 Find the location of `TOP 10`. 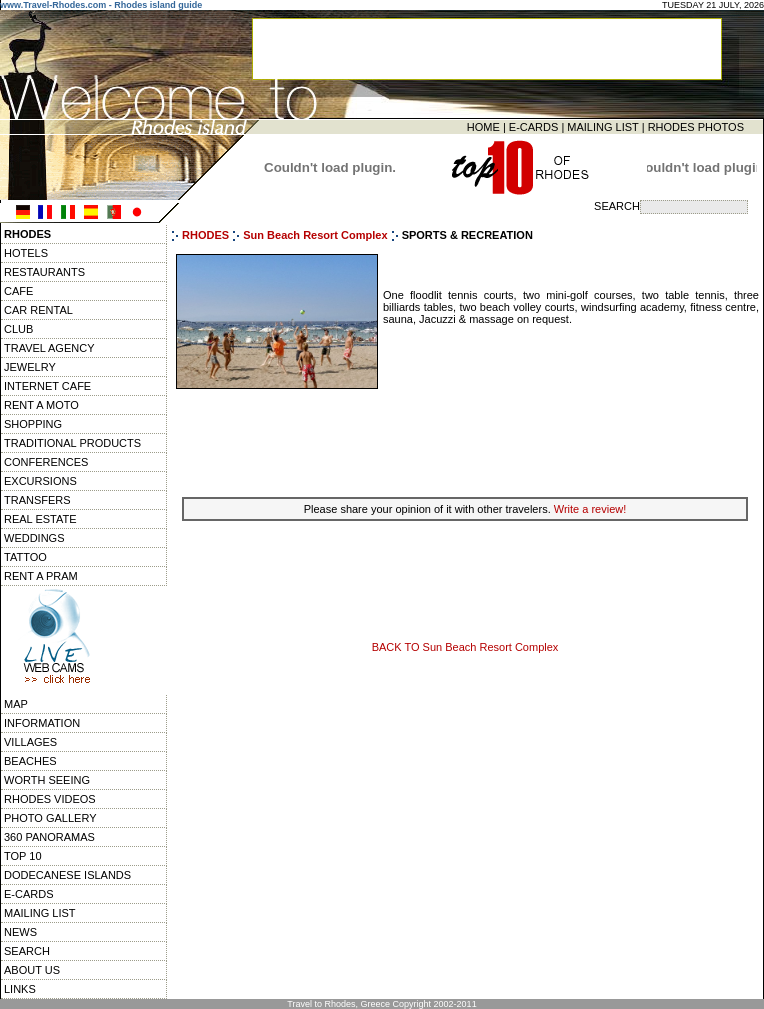

TOP 10 is located at coordinates (23, 856).